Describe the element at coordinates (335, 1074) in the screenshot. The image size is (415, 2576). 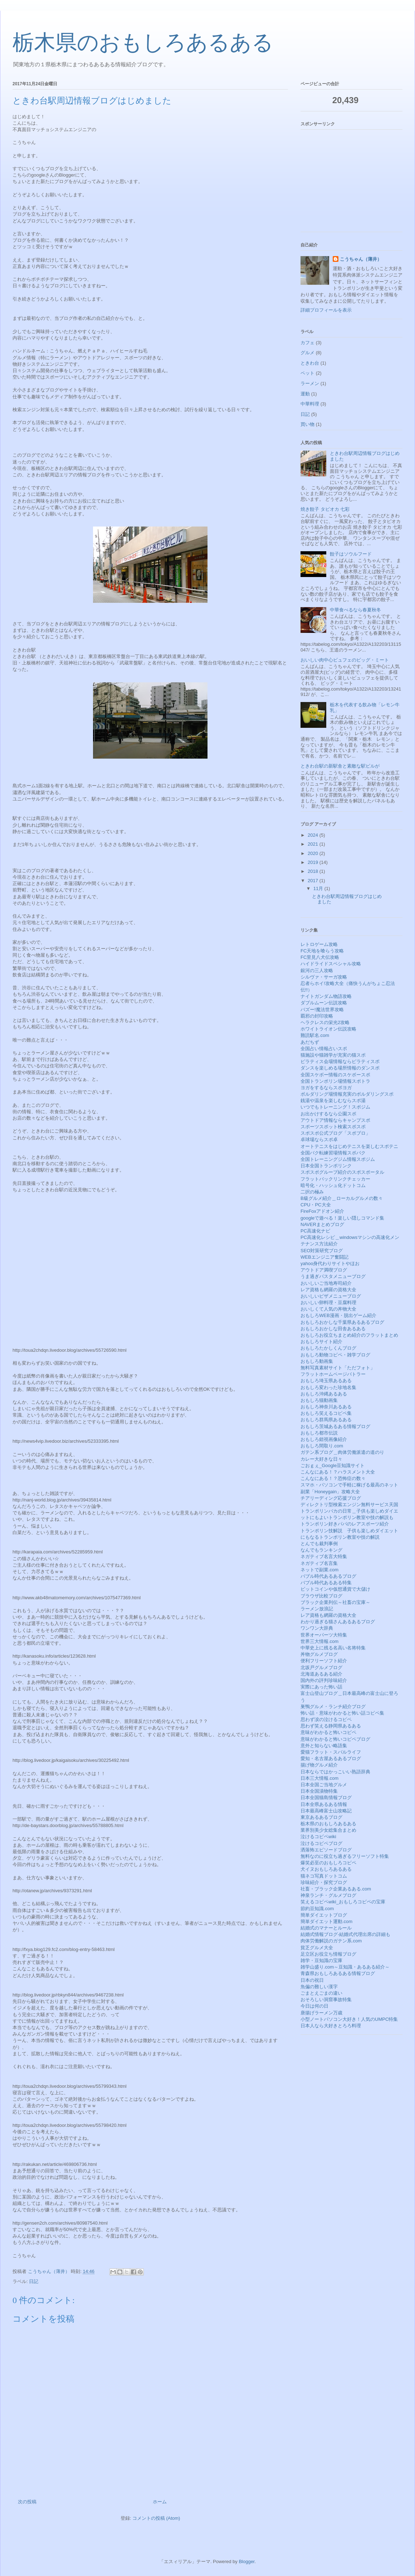
I see `全国スケボー情報のスケボースポ` at that location.